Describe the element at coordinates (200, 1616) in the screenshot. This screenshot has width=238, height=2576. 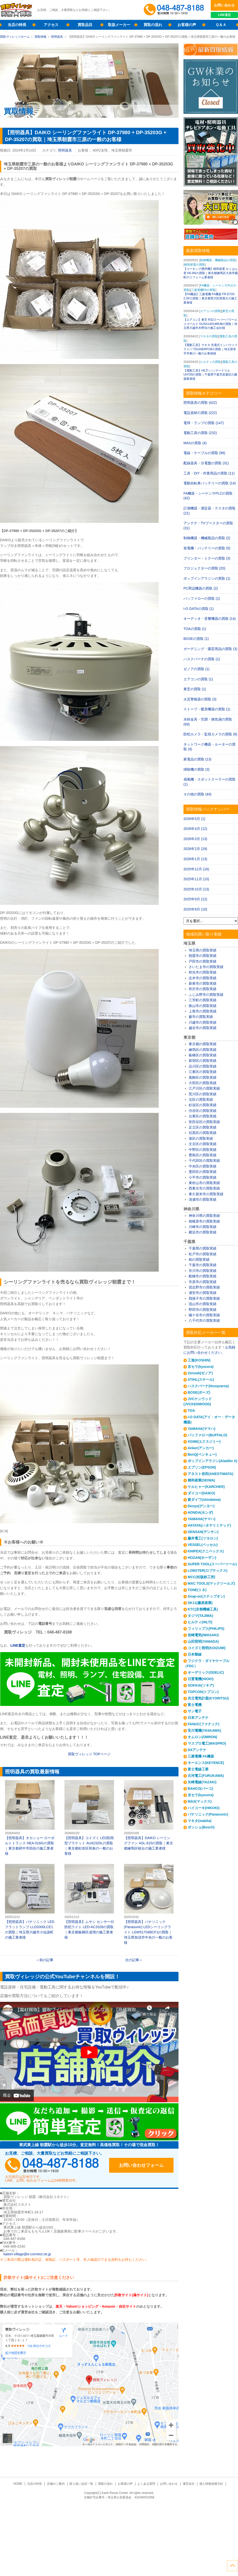
I see `タジマ(TAJIMA)` at that location.